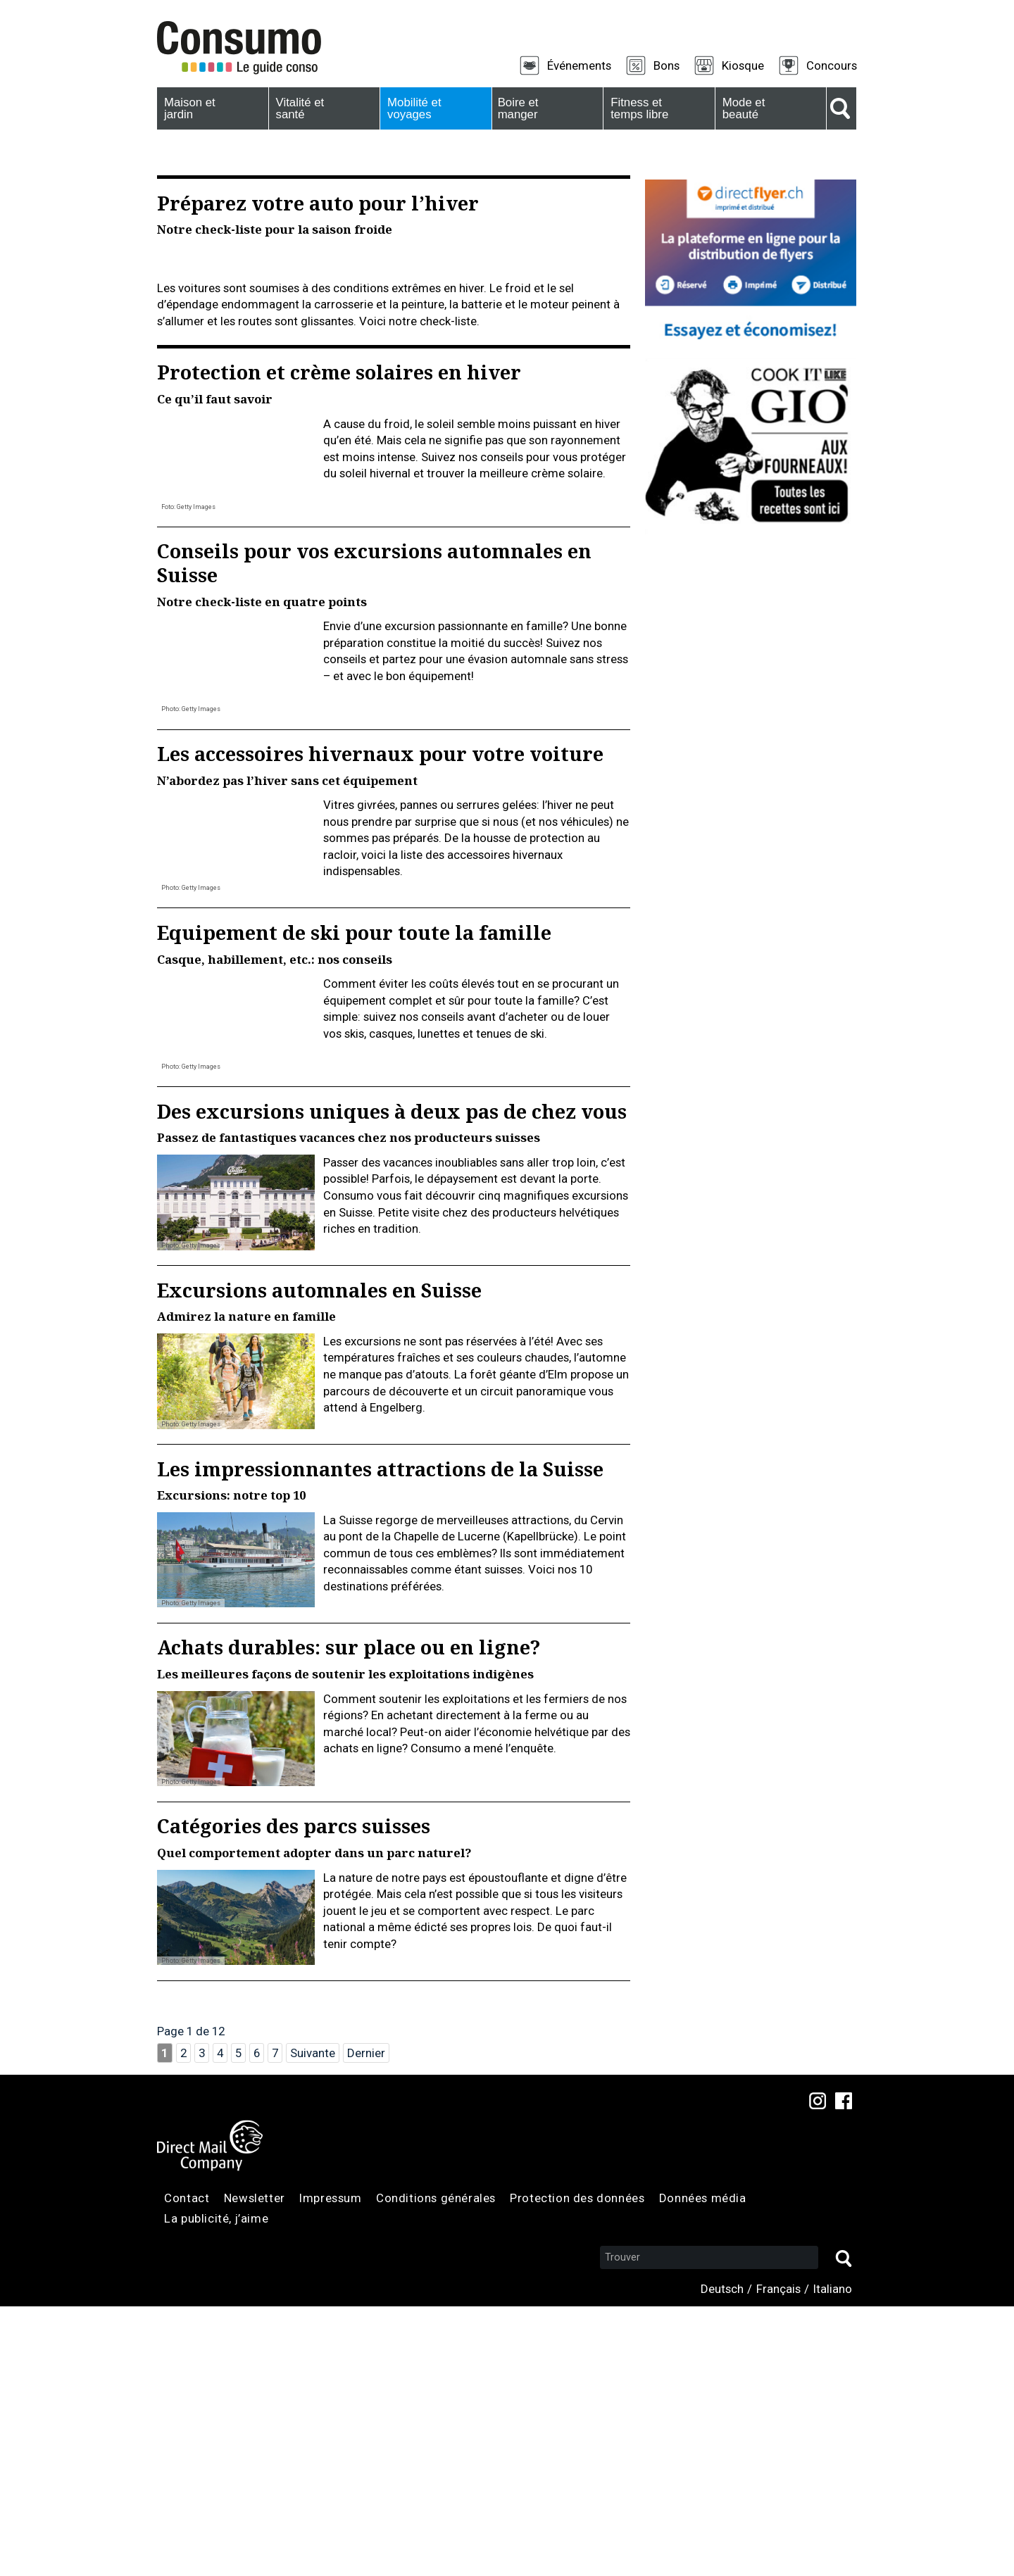  I want to click on Kiosque [menuitem], so click(743, 65).